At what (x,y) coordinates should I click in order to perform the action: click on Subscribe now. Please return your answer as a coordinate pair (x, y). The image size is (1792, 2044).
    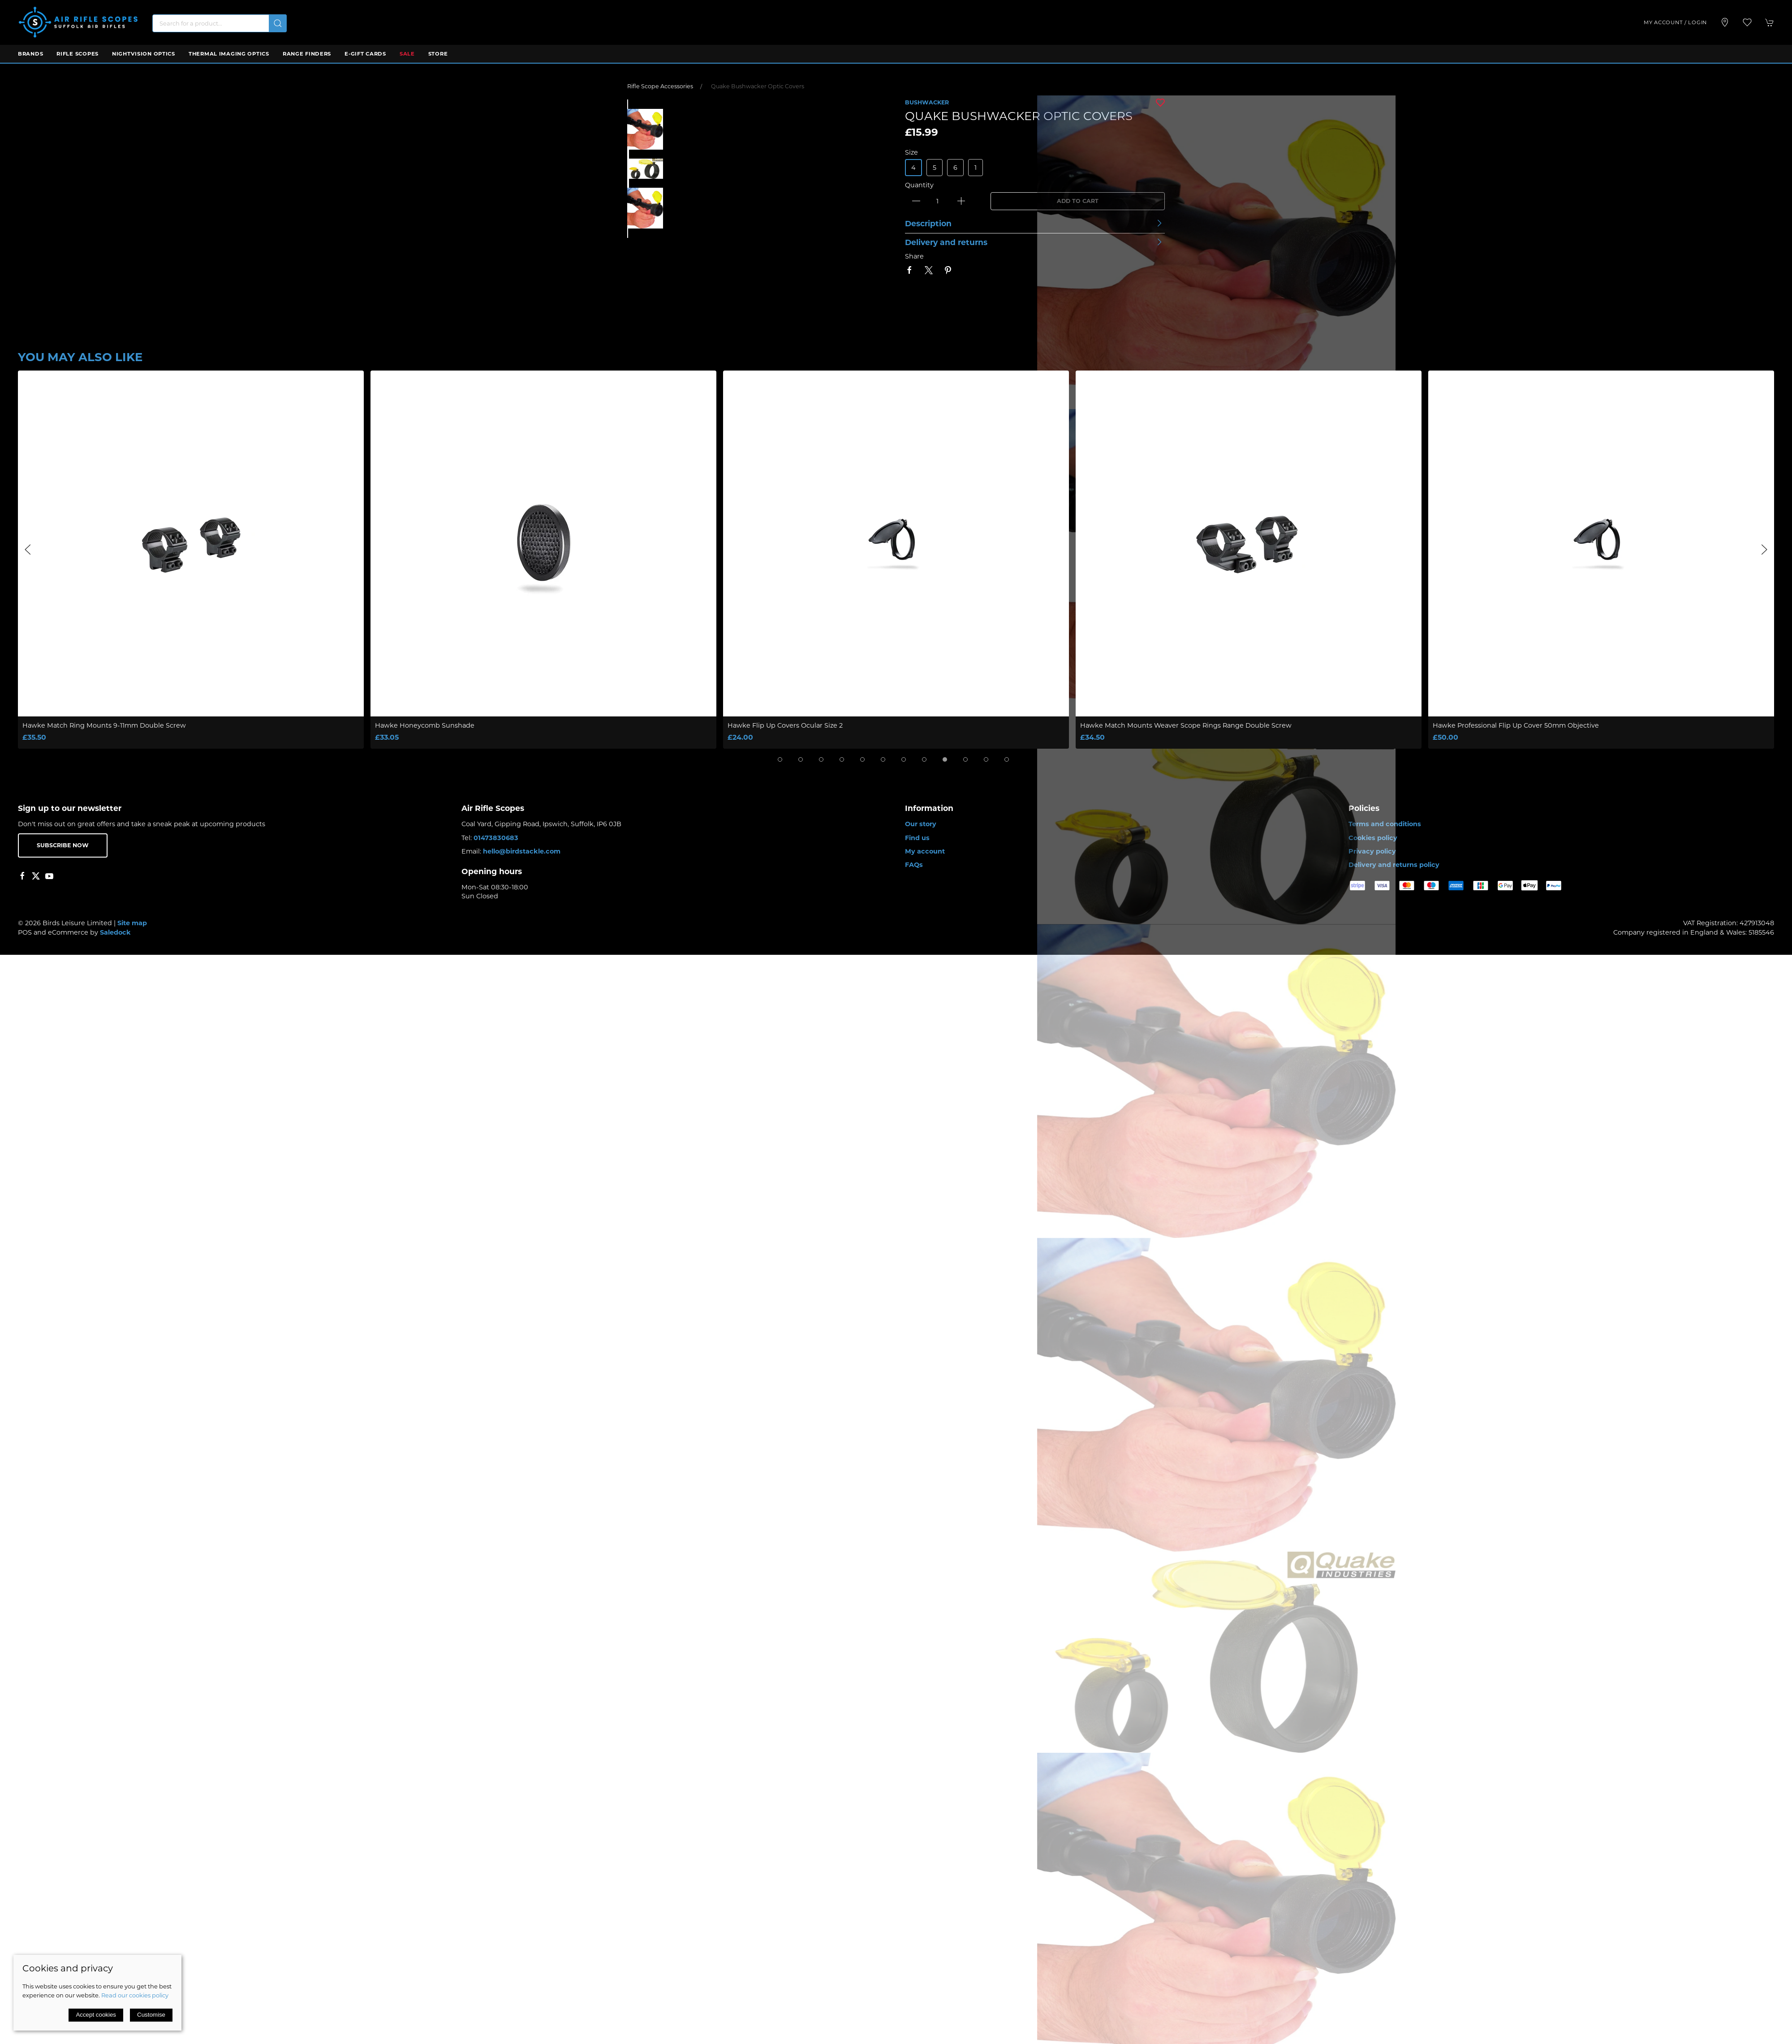
    Looking at the image, I should click on (63, 845).